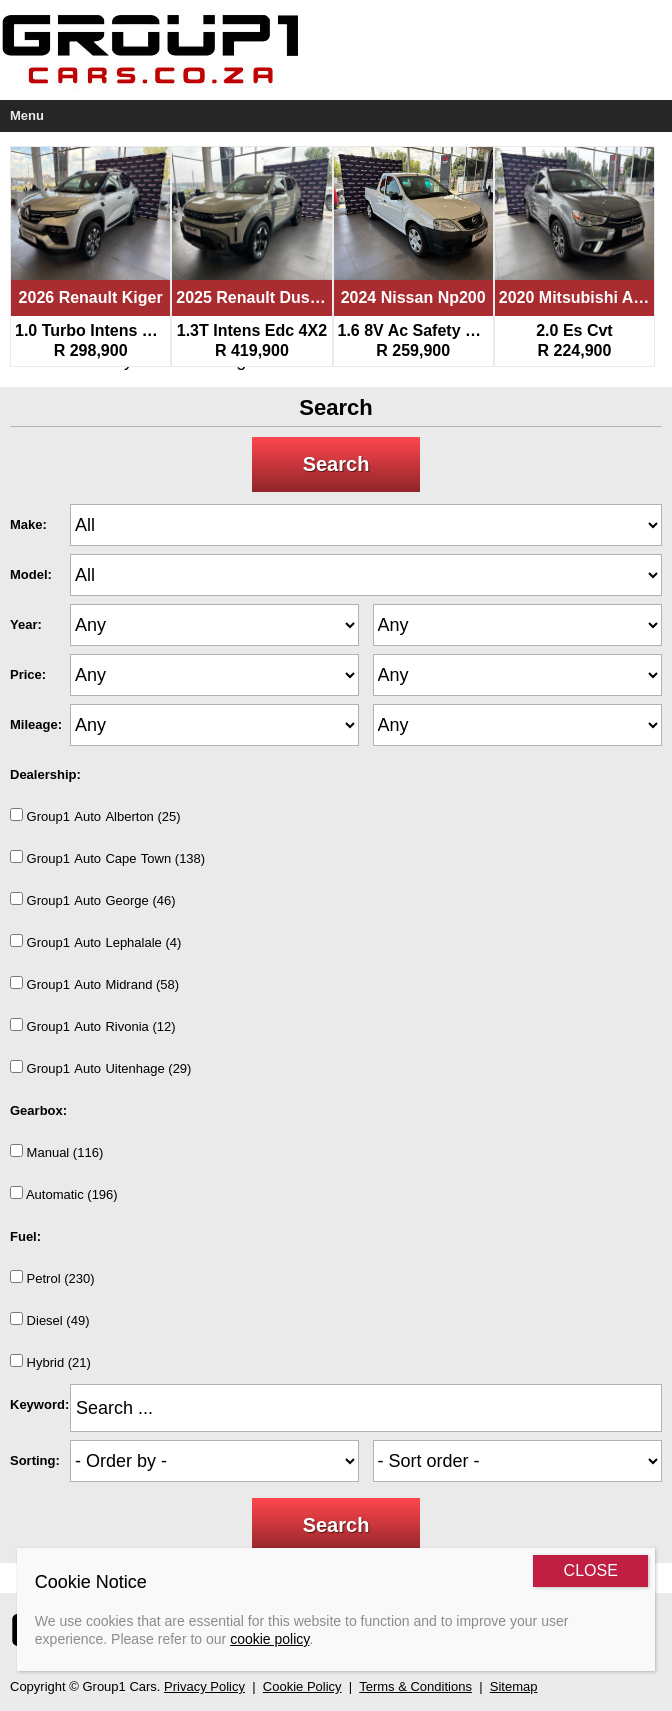  What do you see at coordinates (95, 942) in the screenshot?
I see `Group1AutoLephalale (4)` at bounding box center [95, 942].